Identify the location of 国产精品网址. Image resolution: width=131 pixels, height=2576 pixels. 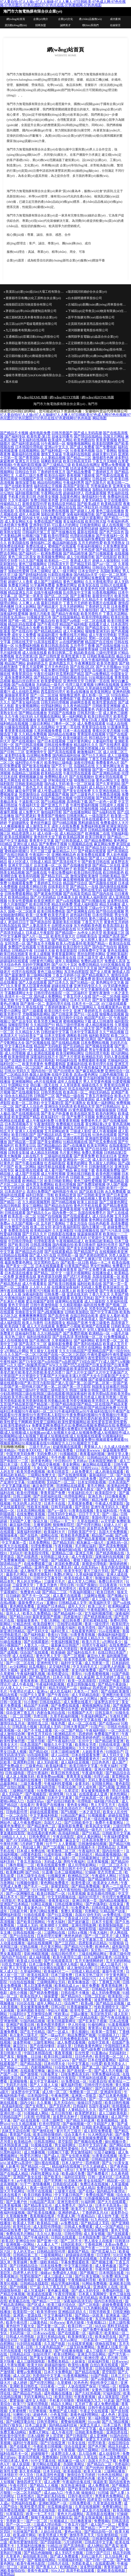
(108, 968).